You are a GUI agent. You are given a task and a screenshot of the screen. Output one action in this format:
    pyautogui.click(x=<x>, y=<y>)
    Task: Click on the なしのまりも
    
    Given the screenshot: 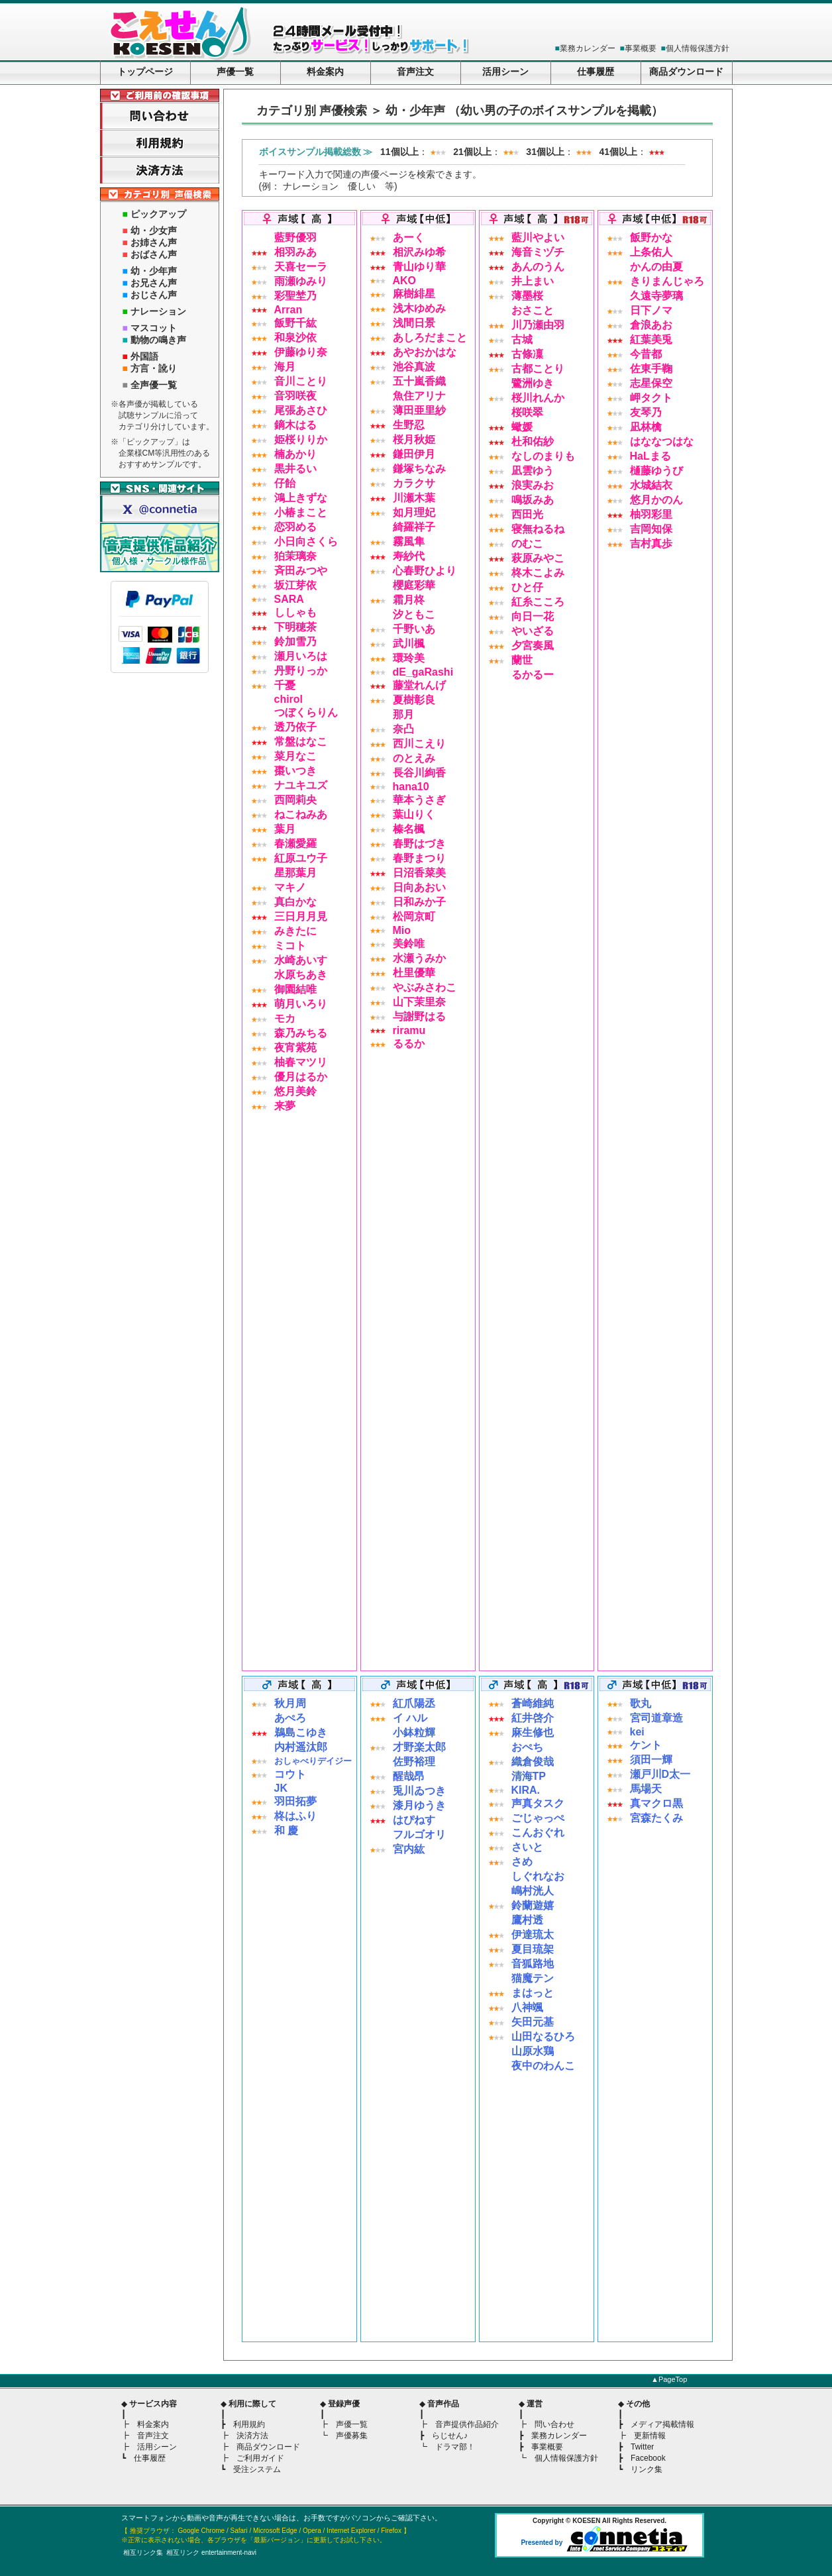 What is the action you would take?
    pyautogui.click(x=543, y=456)
    